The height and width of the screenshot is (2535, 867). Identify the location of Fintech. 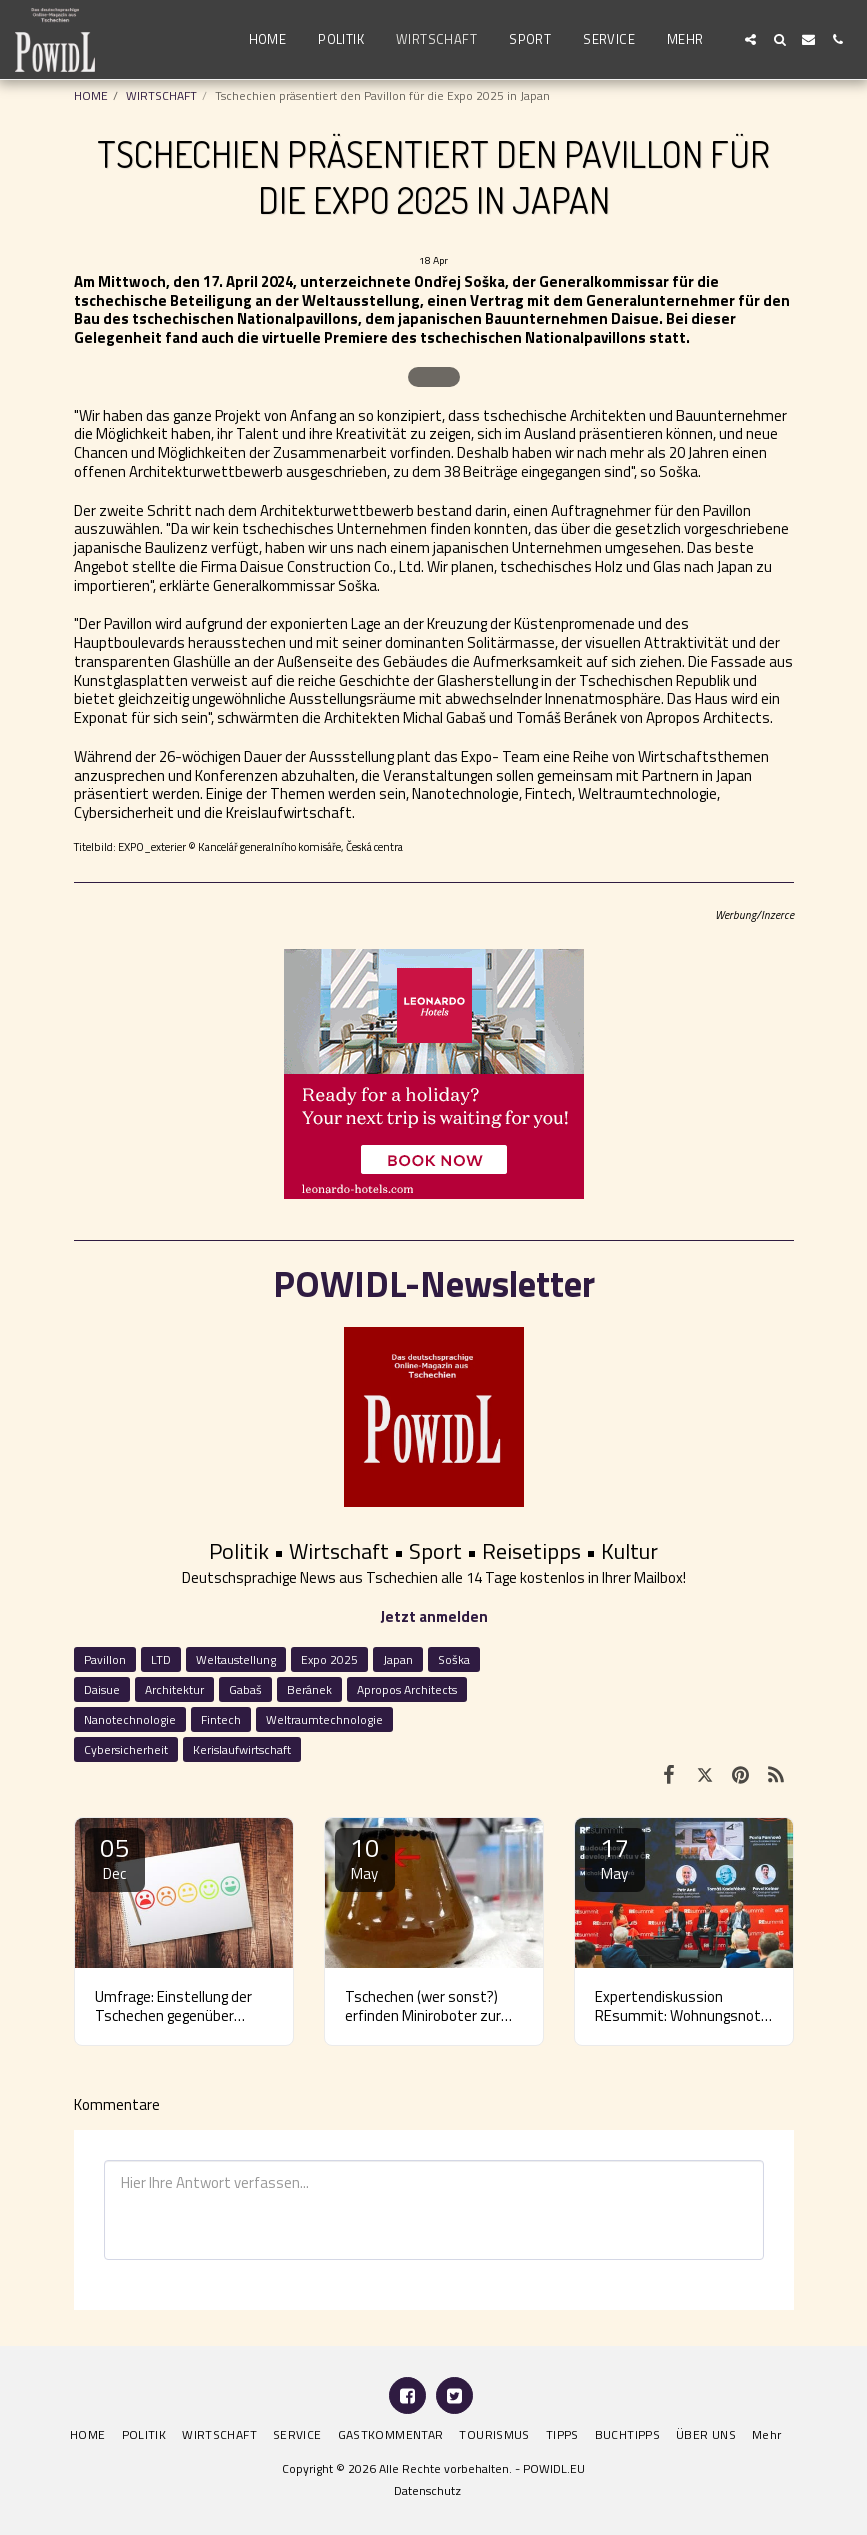
(221, 1719).